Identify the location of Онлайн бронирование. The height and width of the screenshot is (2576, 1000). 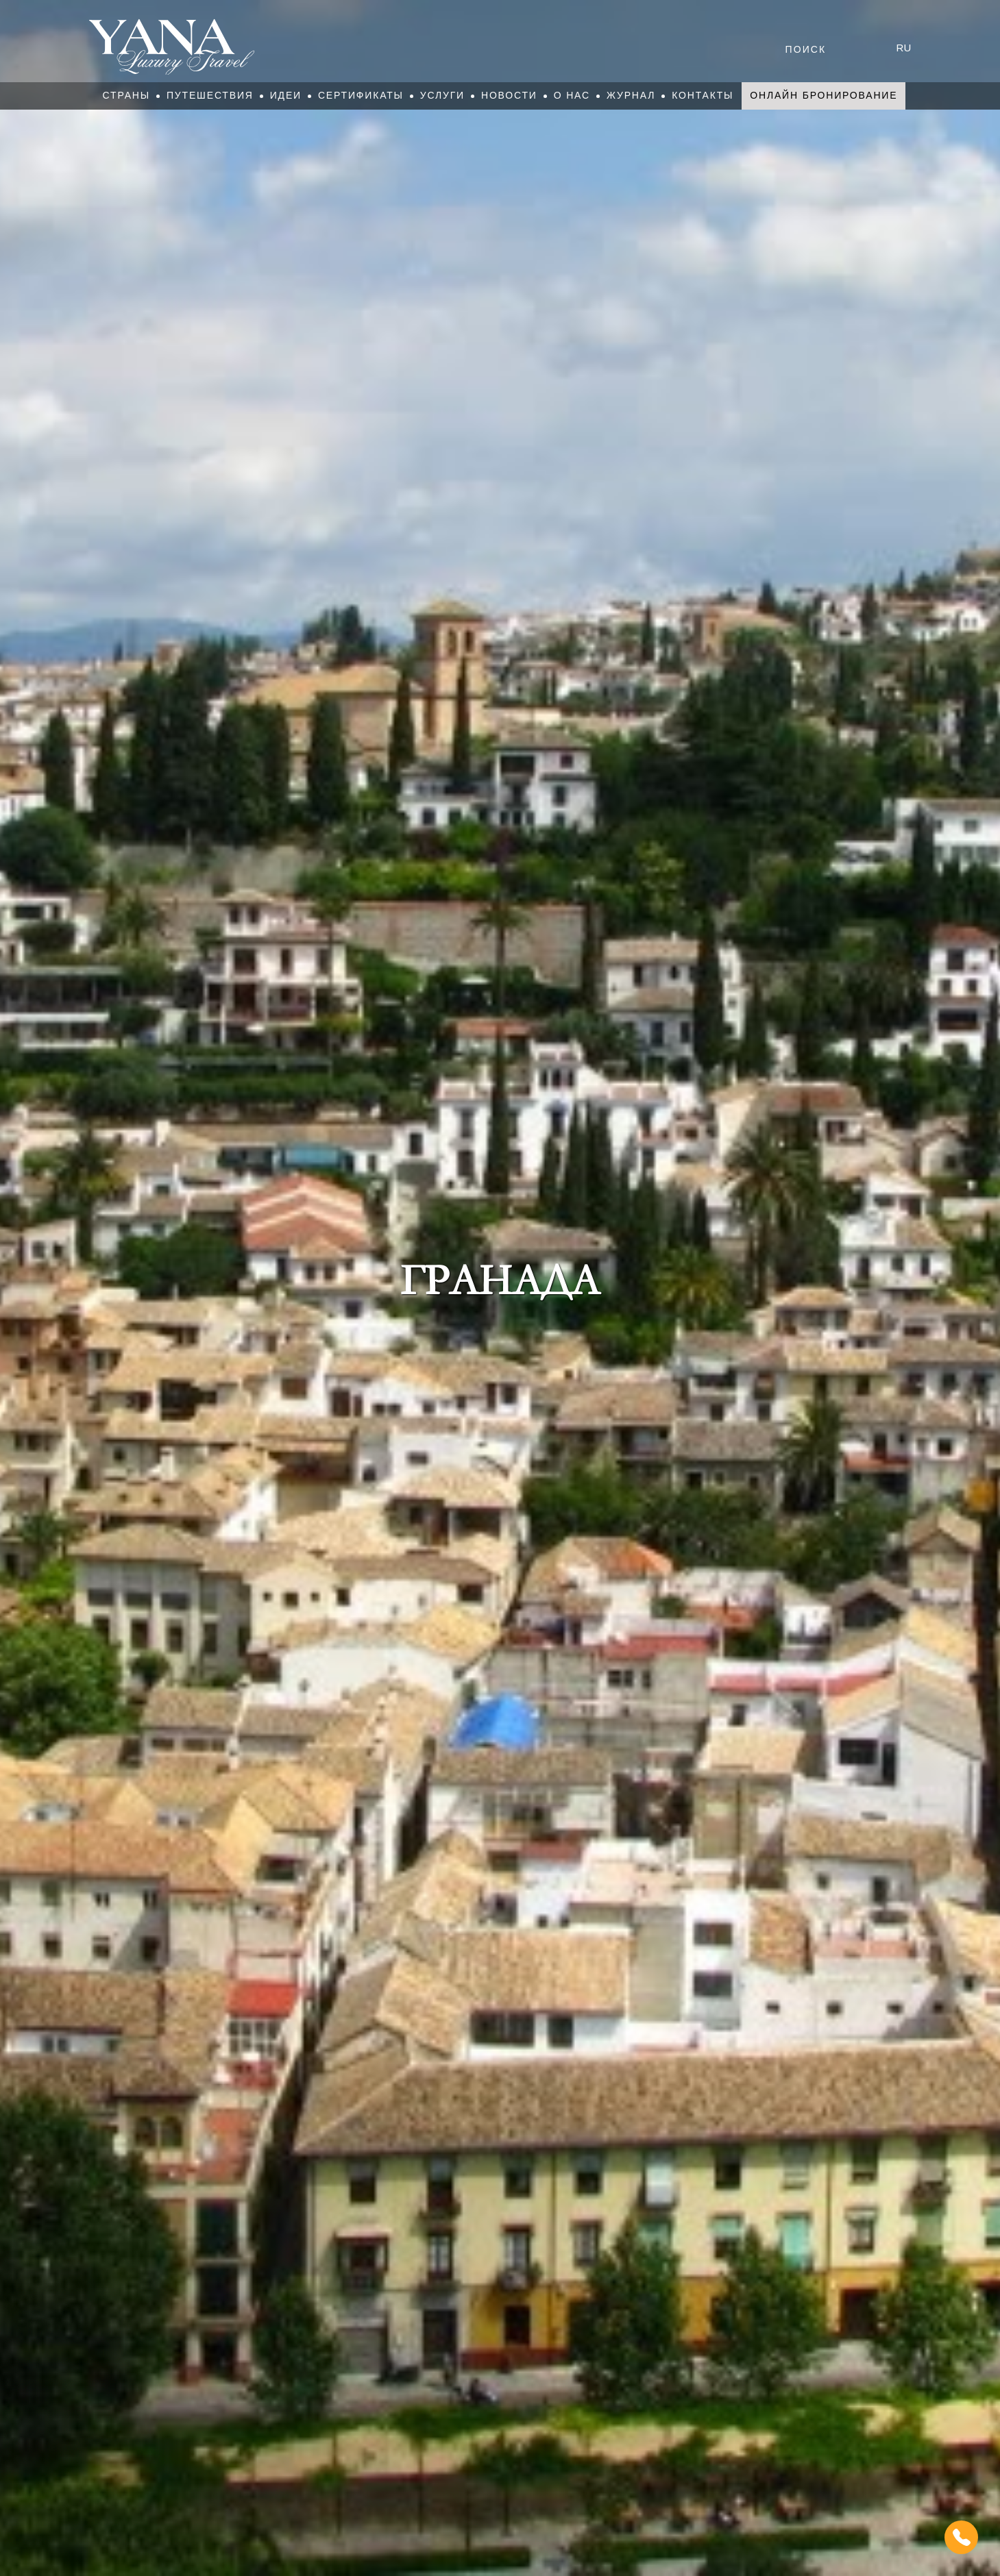
(823, 95).